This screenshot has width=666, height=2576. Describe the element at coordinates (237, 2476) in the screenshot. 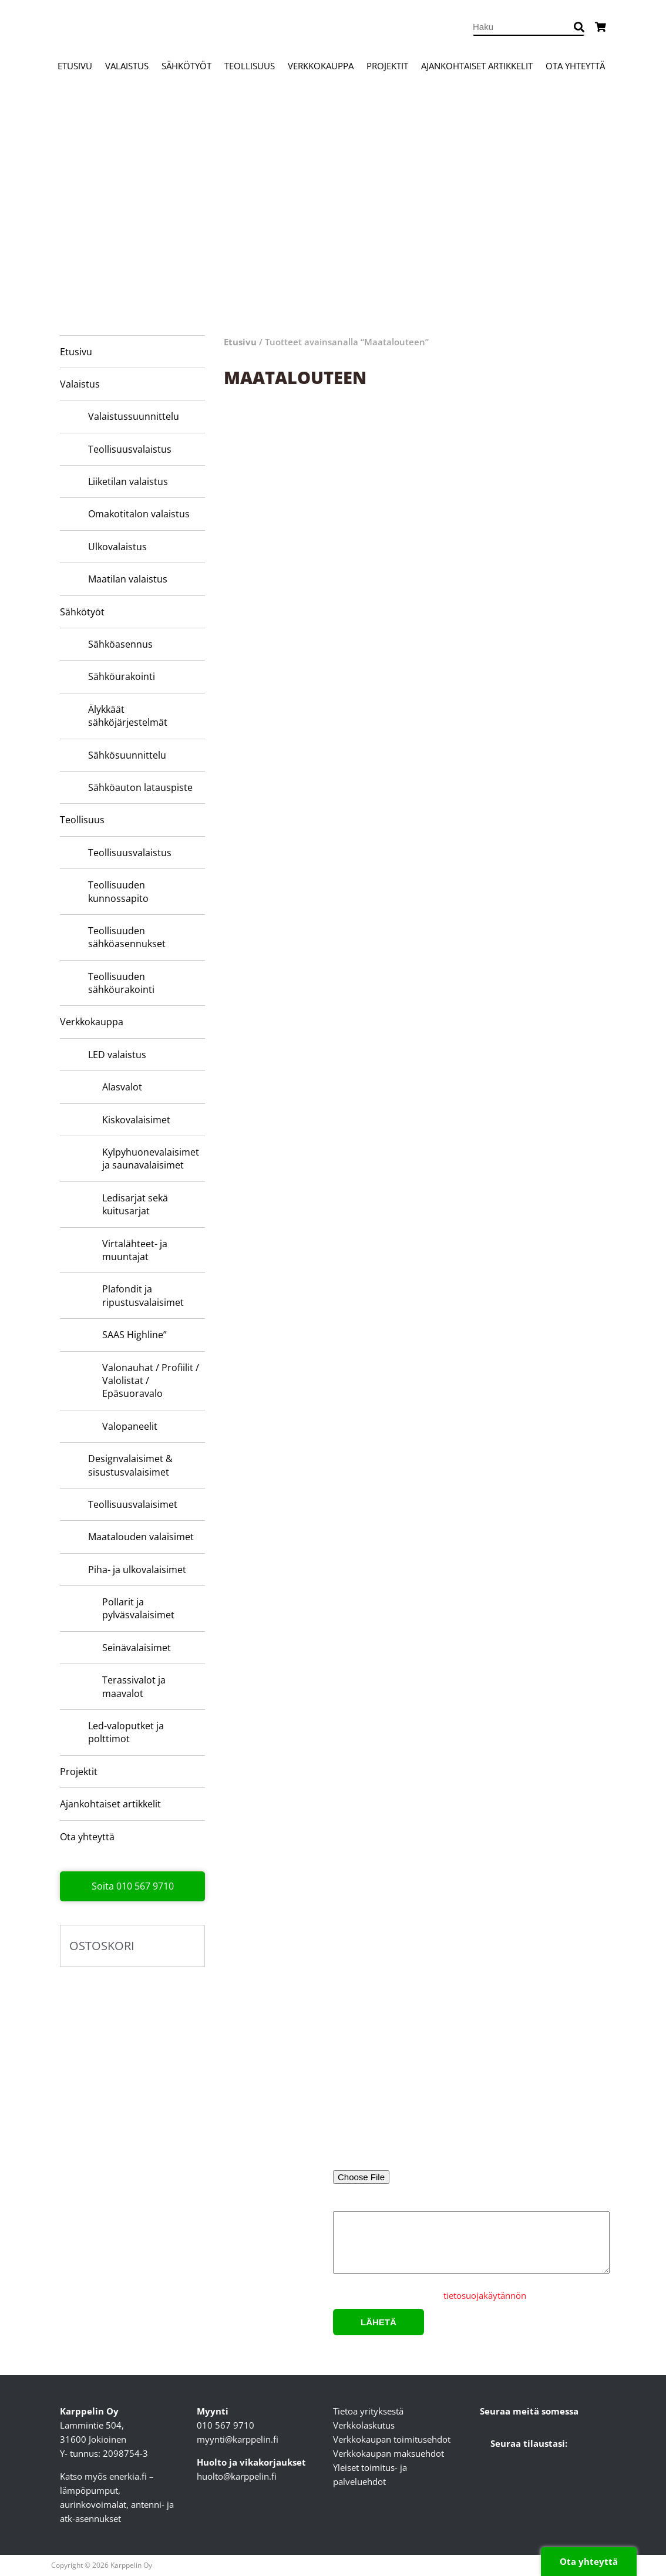

I see `huolto@karppelin.fi` at that location.